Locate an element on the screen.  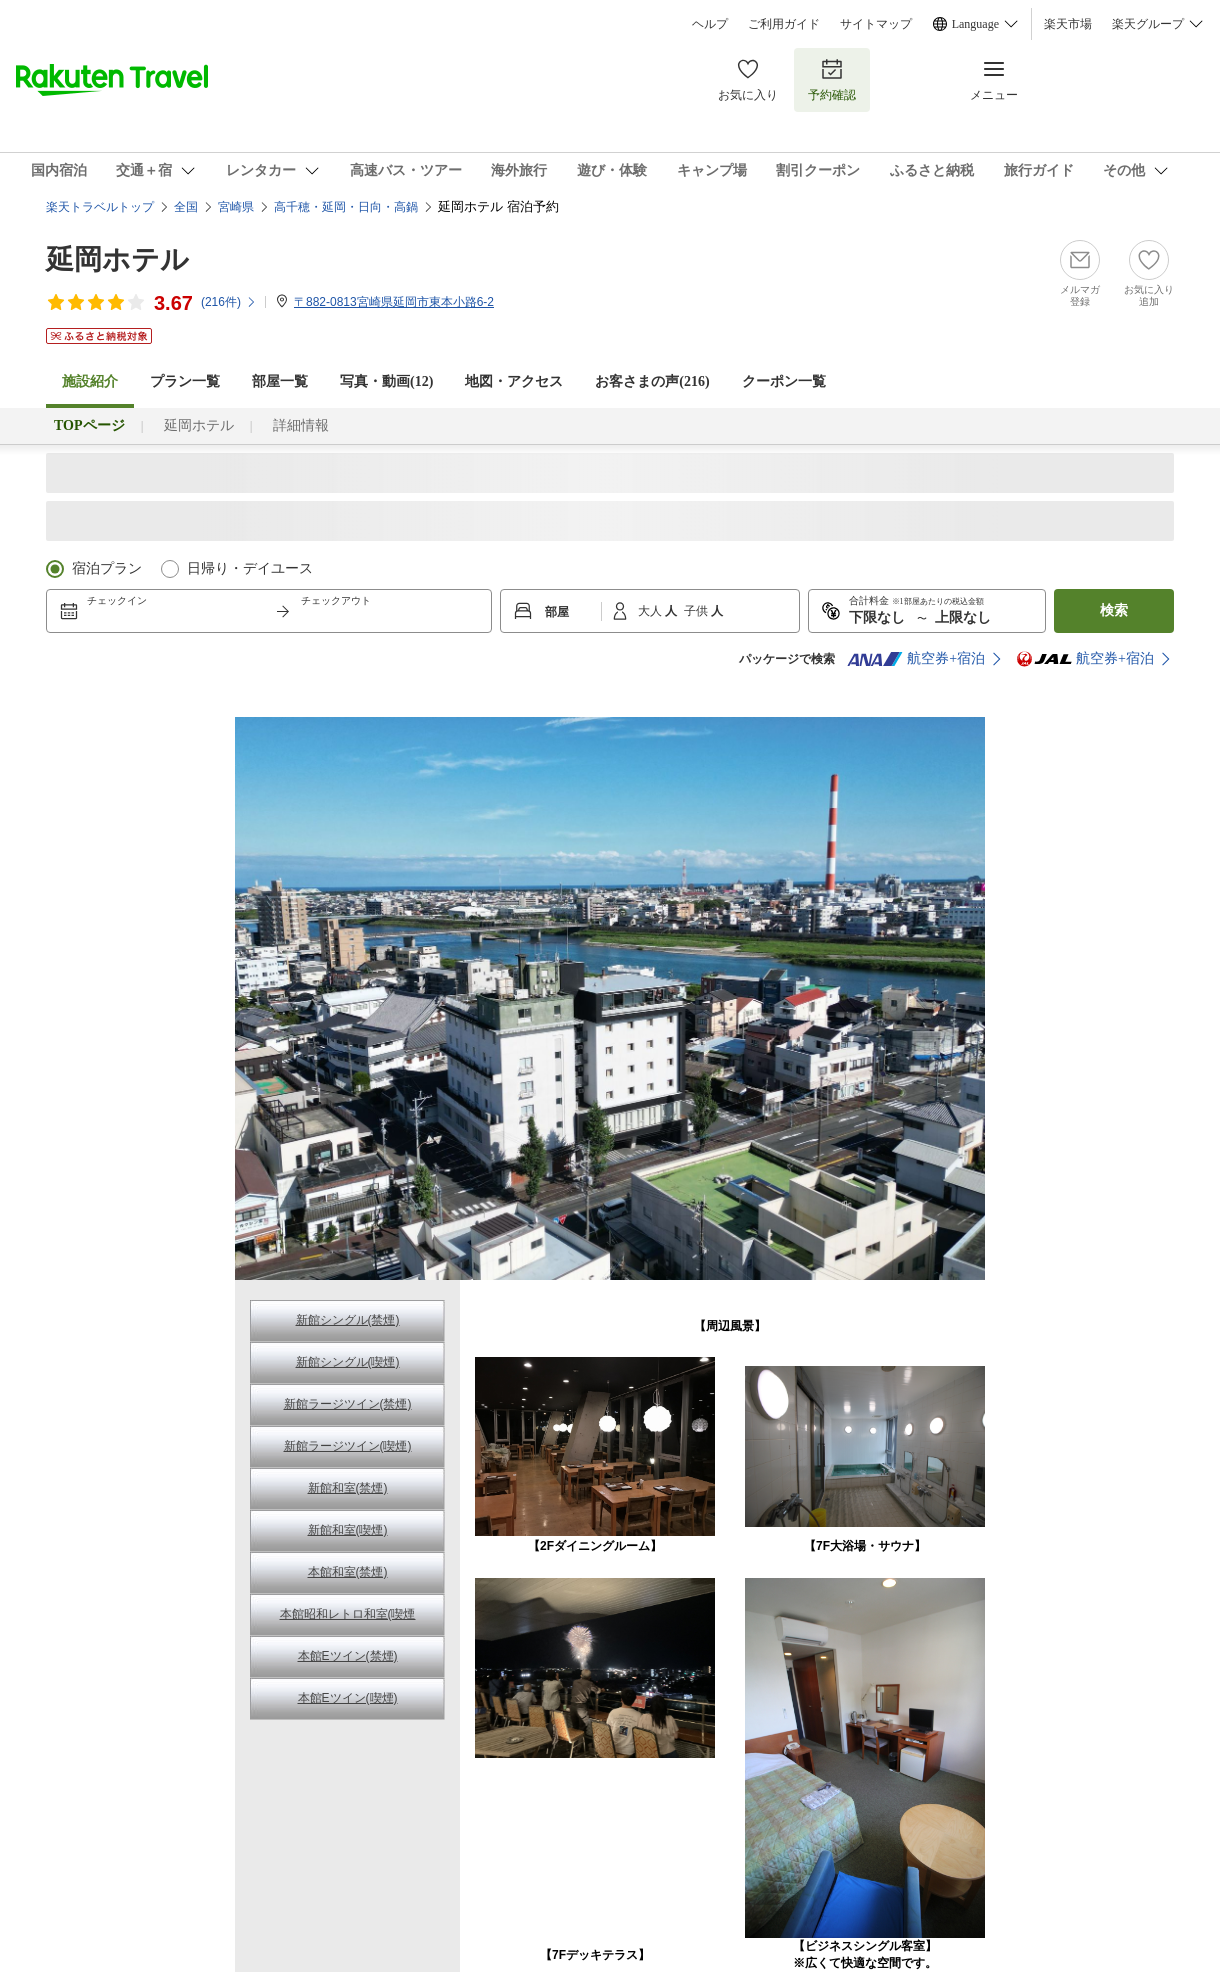
サイトマップ is located at coordinates (876, 24).